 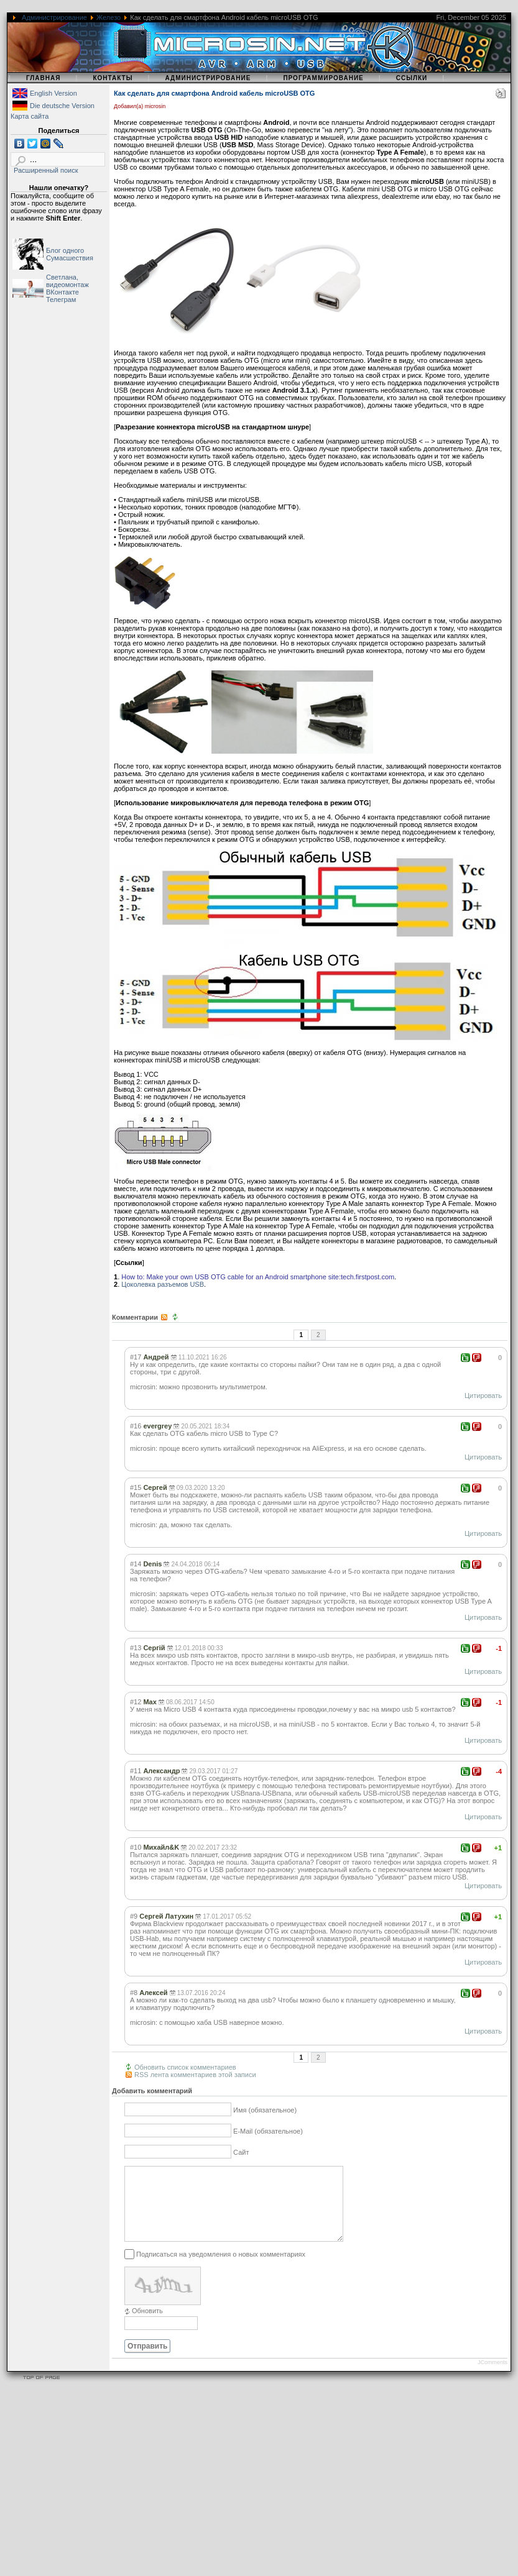 What do you see at coordinates (492, 2377) in the screenshot?
I see `JComments` at bounding box center [492, 2377].